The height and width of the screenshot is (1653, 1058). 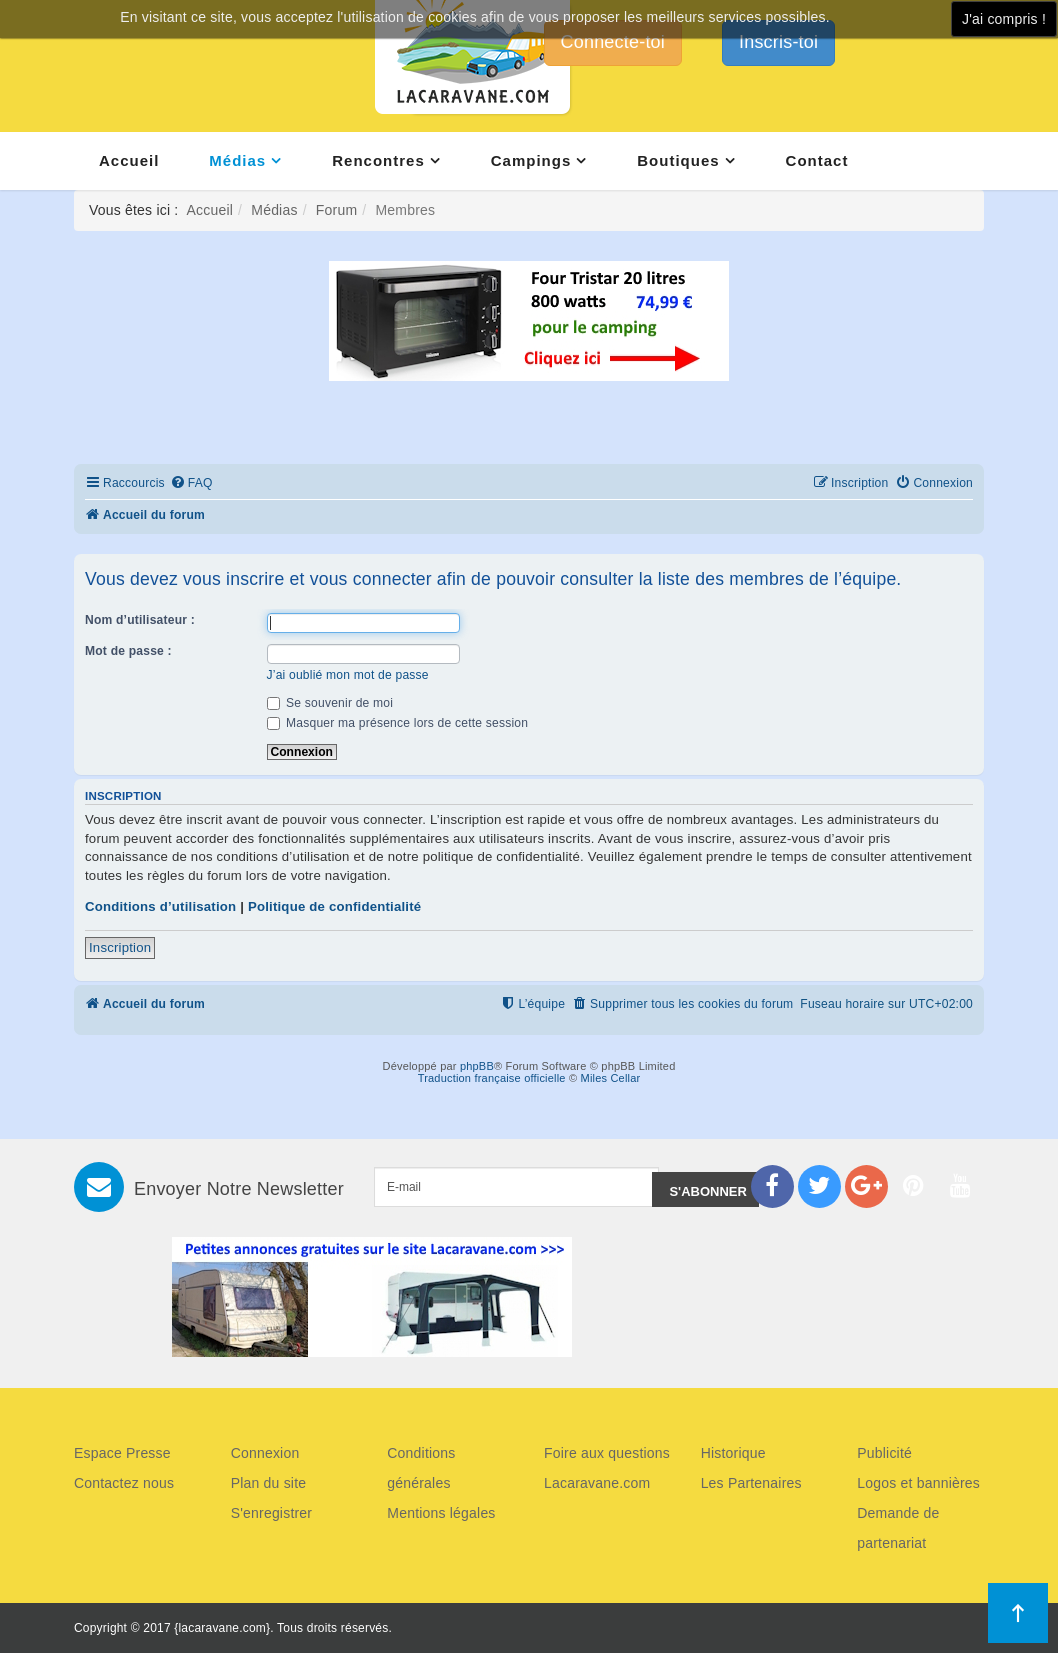 What do you see at coordinates (613, 42) in the screenshot?
I see `Connecte-toi` at bounding box center [613, 42].